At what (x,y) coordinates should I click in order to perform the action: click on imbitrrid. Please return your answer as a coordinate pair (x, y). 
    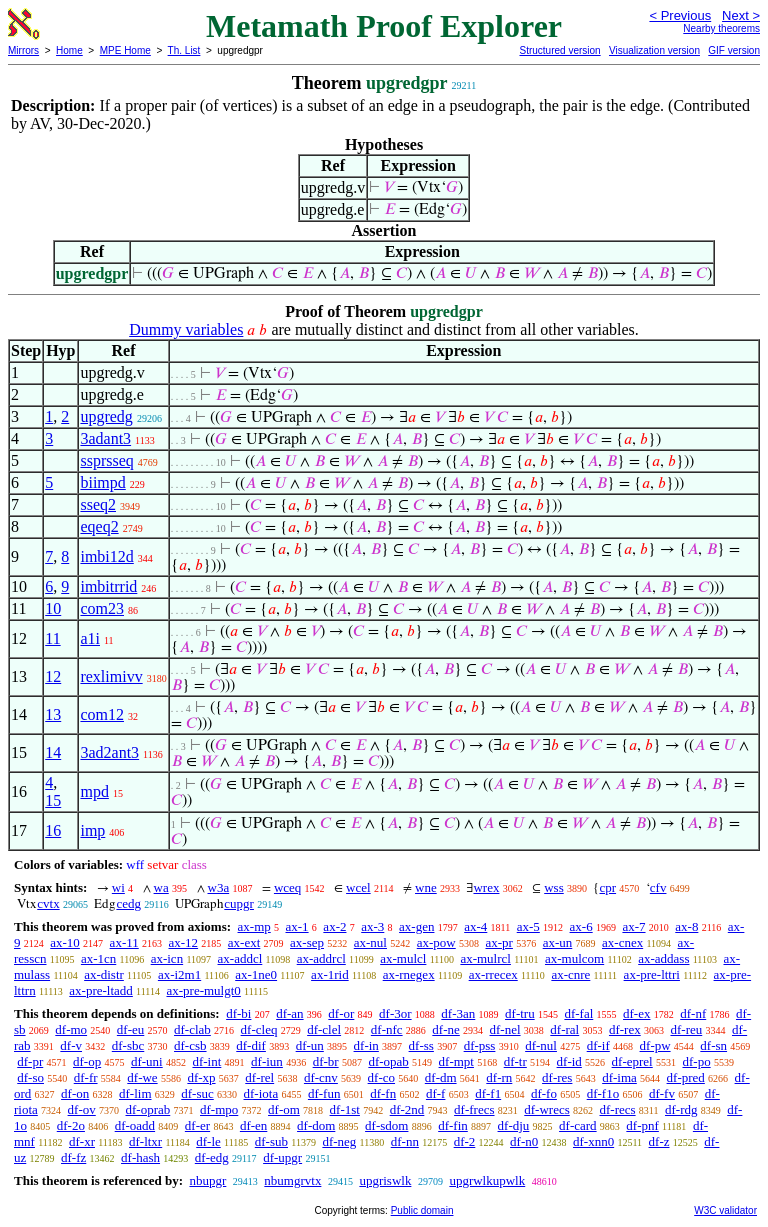
    Looking at the image, I should click on (108, 586).